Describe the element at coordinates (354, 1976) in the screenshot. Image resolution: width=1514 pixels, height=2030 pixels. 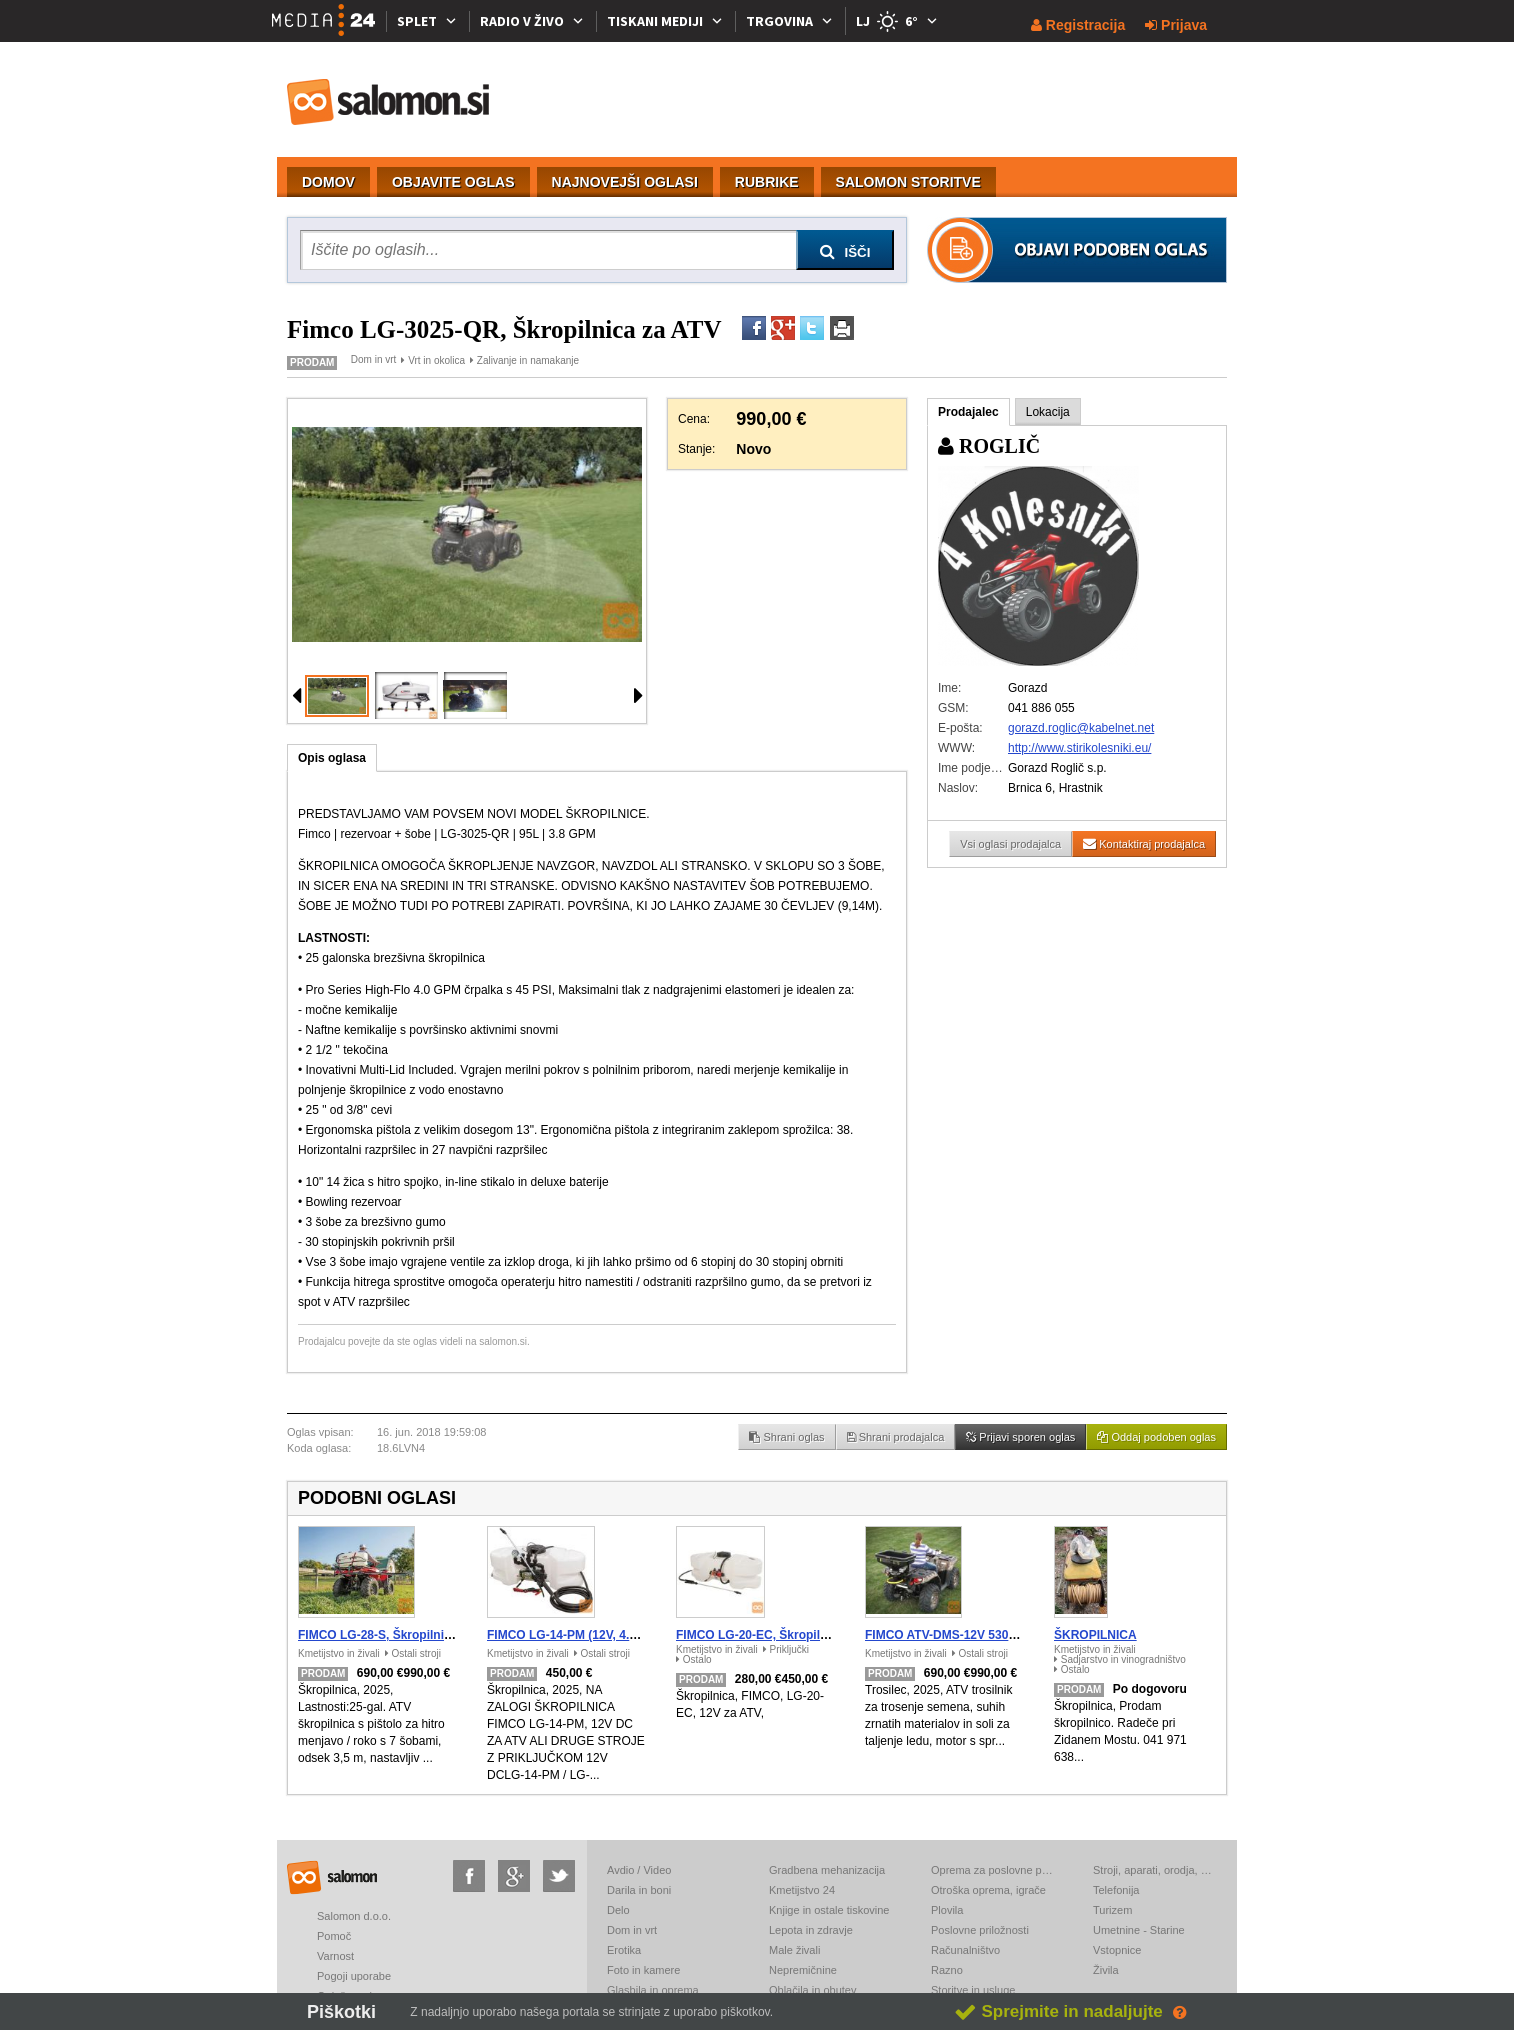
I see `Pogoji uporabe` at that location.